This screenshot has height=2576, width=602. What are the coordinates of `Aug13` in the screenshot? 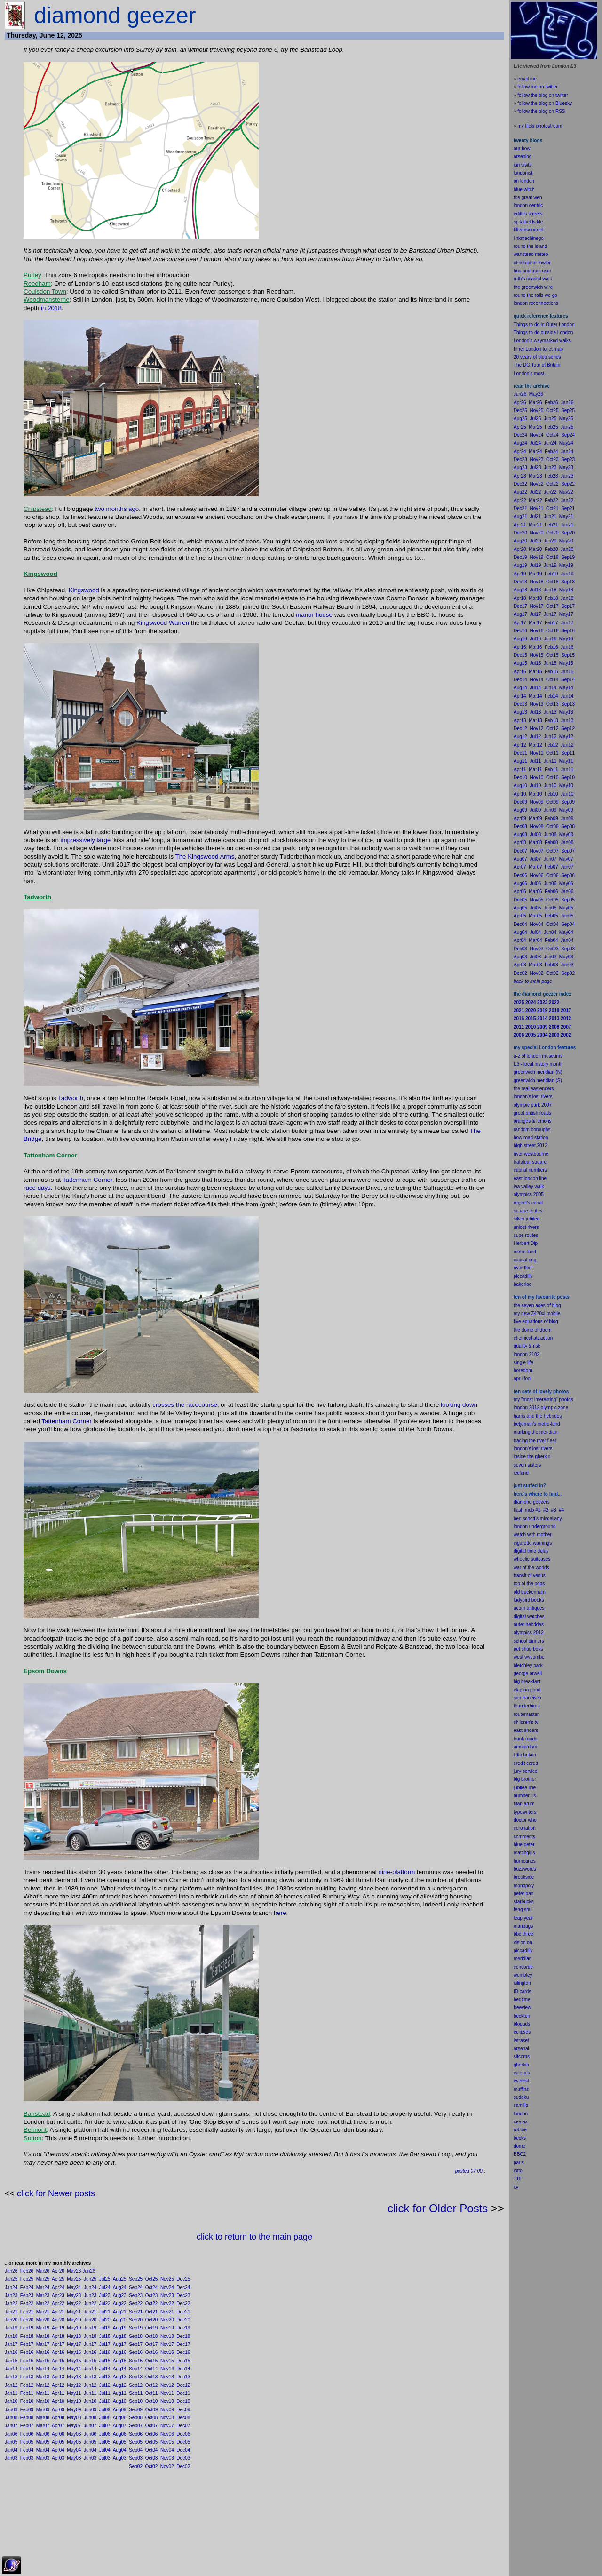 It's located at (120, 2376).